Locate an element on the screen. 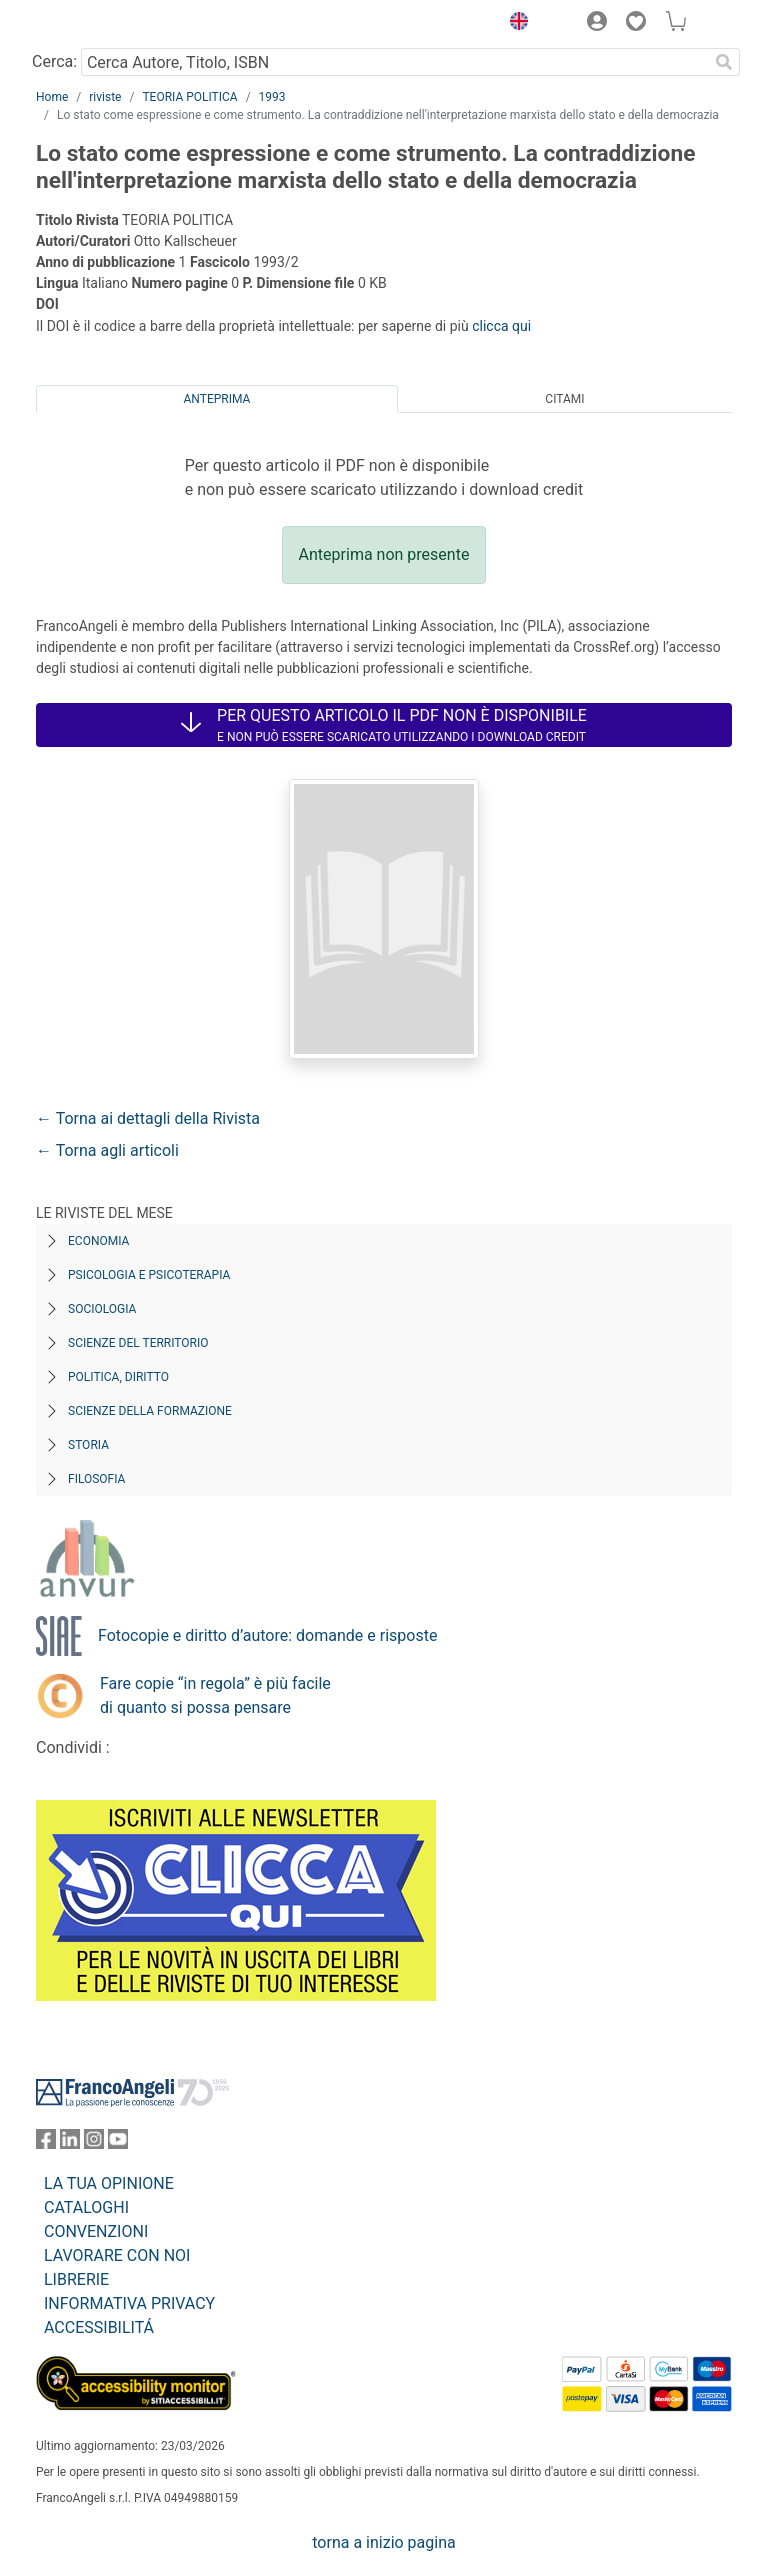  ← Torna ai dettagli della Rivista is located at coordinates (148, 1118).